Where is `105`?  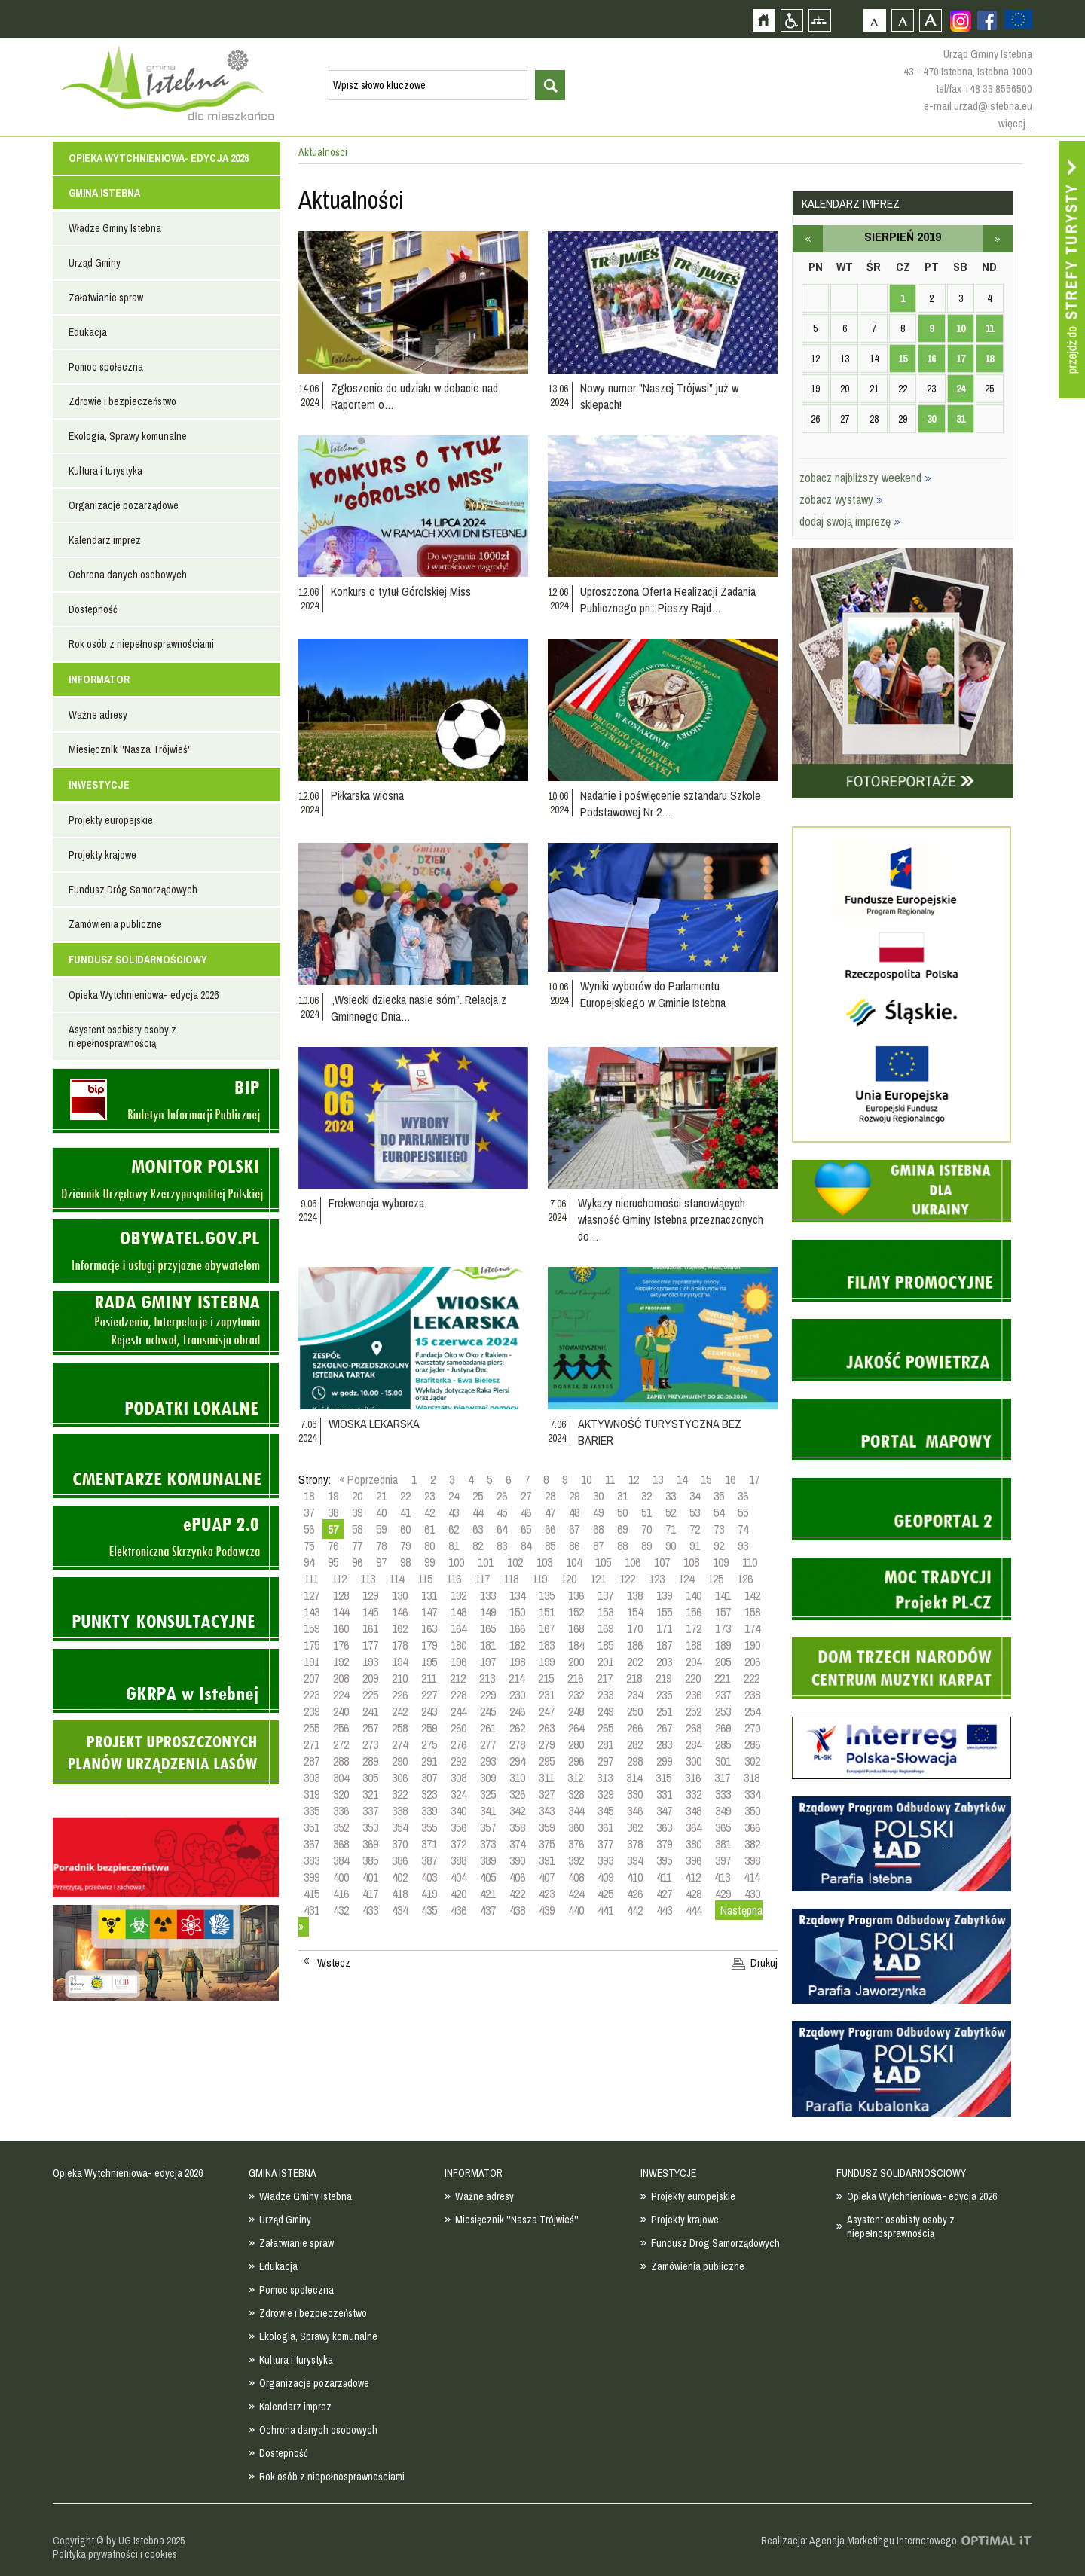
105 is located at coordinates (603, 1562).